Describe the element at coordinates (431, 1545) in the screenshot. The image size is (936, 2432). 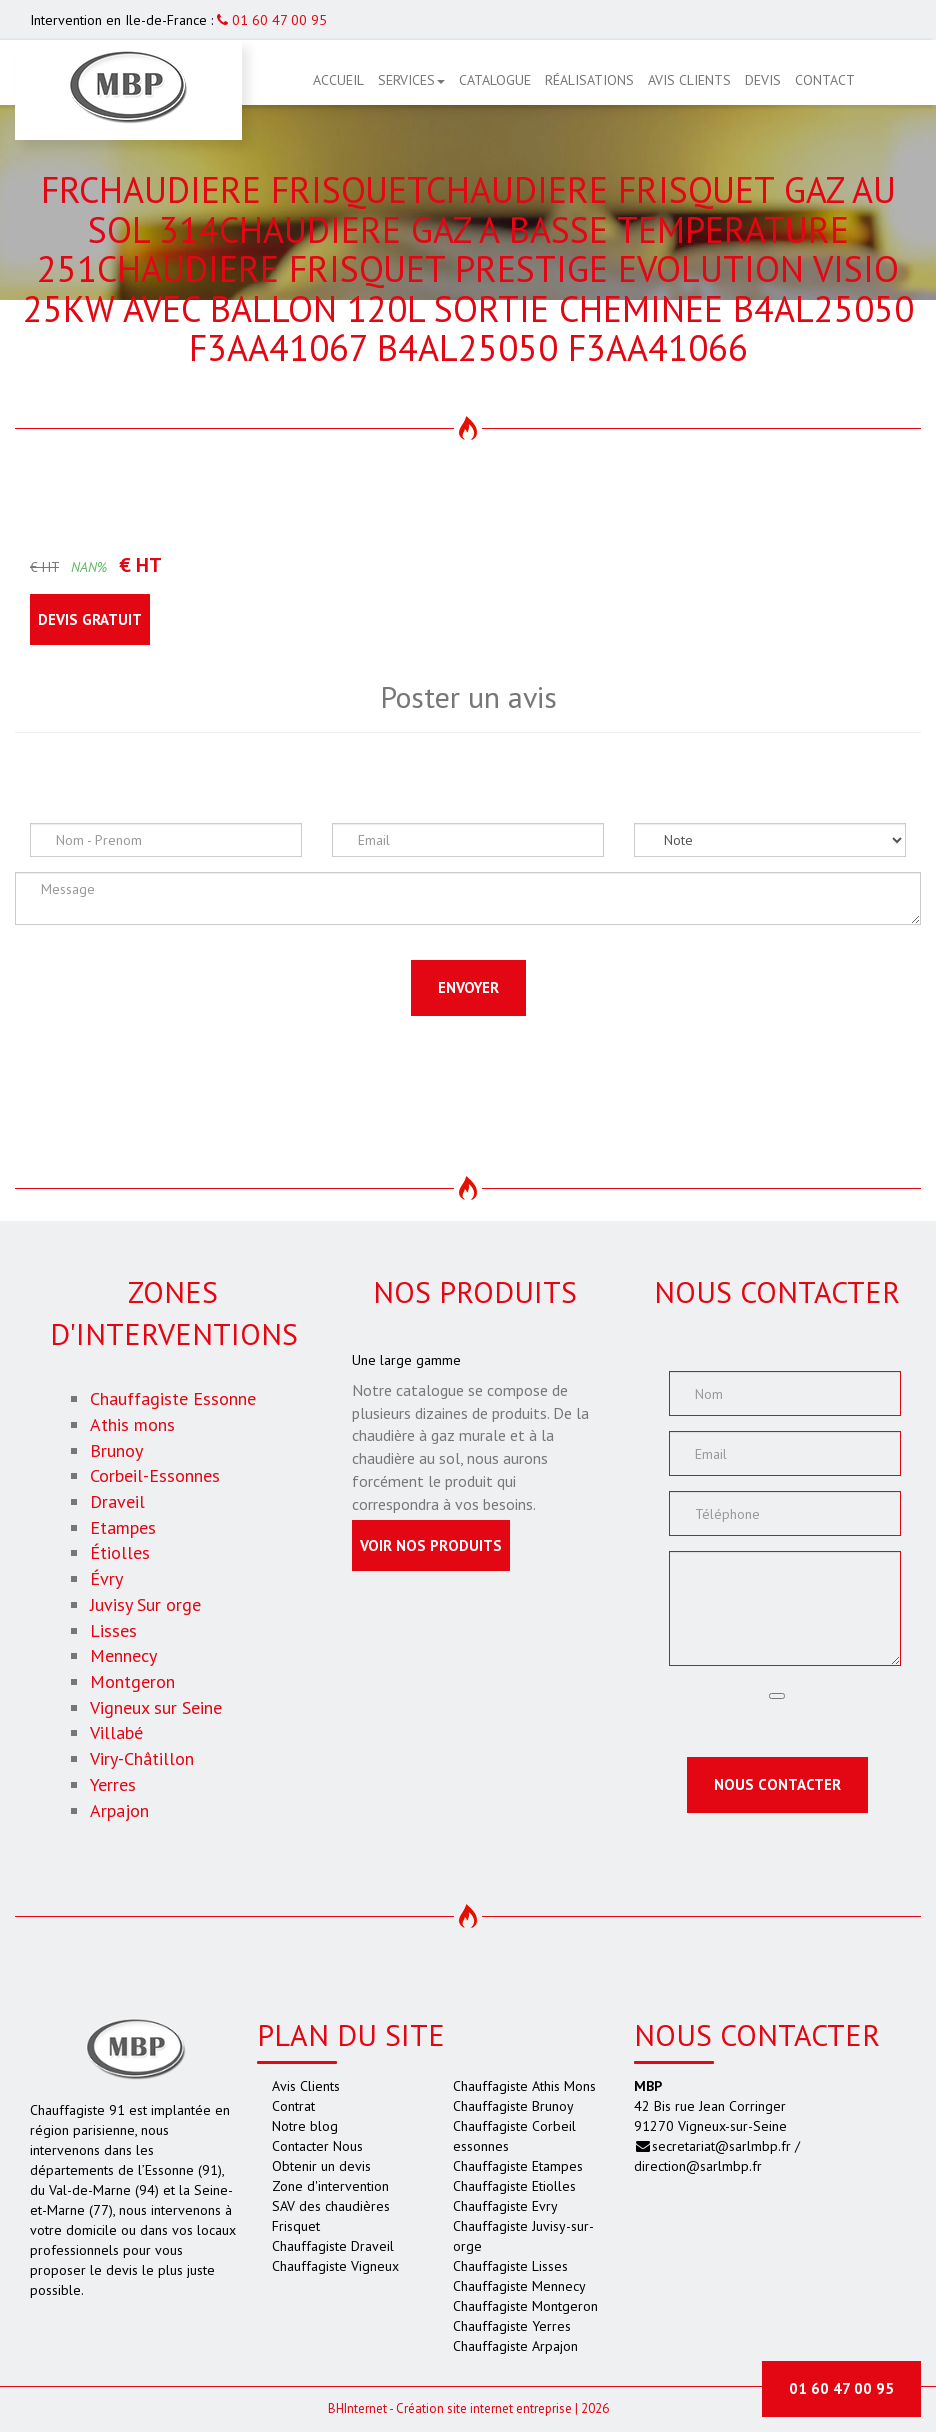
I see `Voir nos produits` at that location.